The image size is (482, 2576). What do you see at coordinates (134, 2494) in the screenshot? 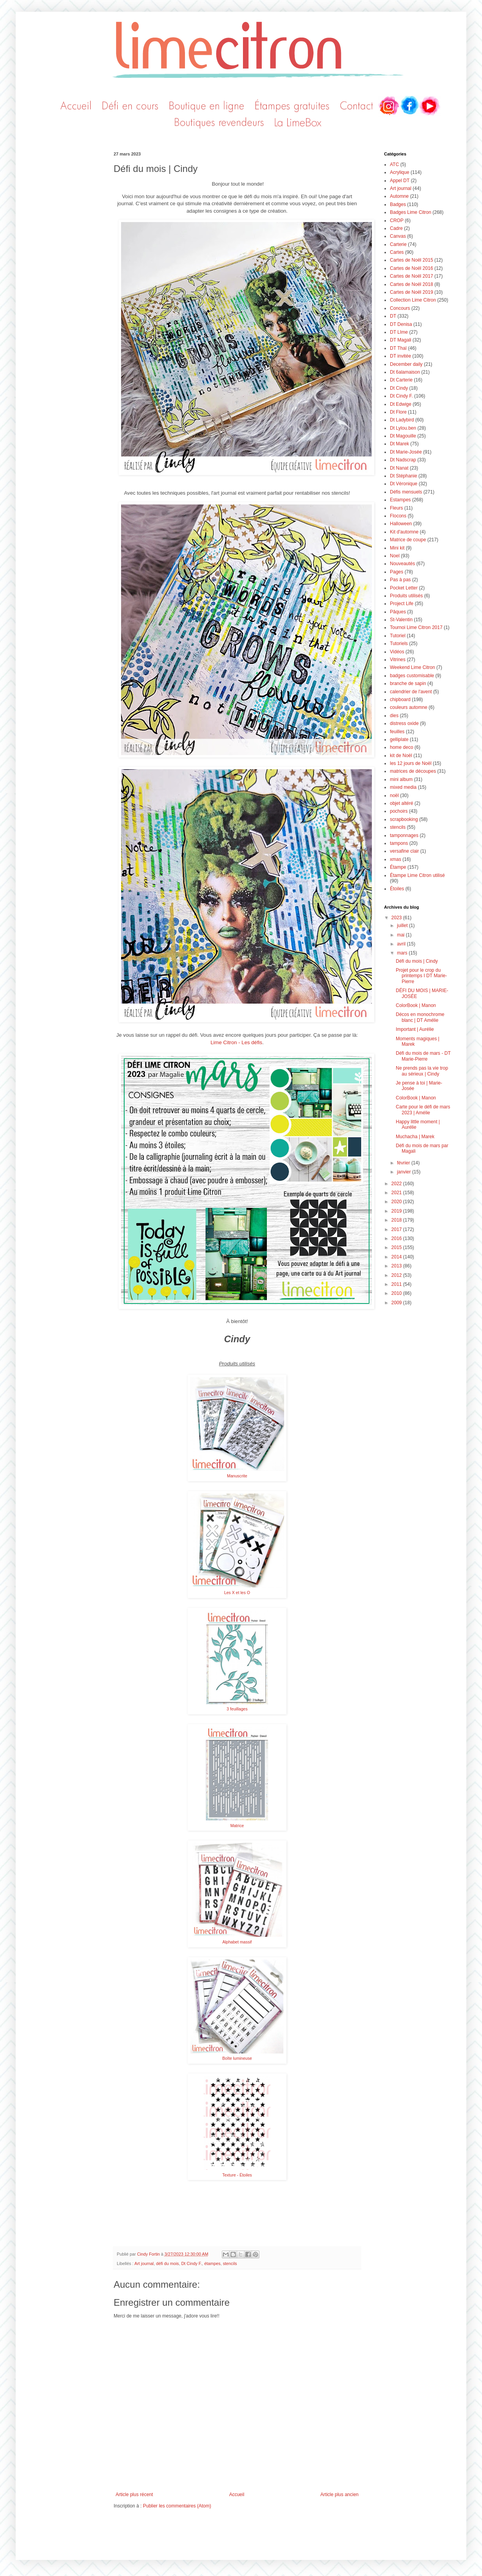
I see `Article plus récent` at bounding box center [134, 2494].